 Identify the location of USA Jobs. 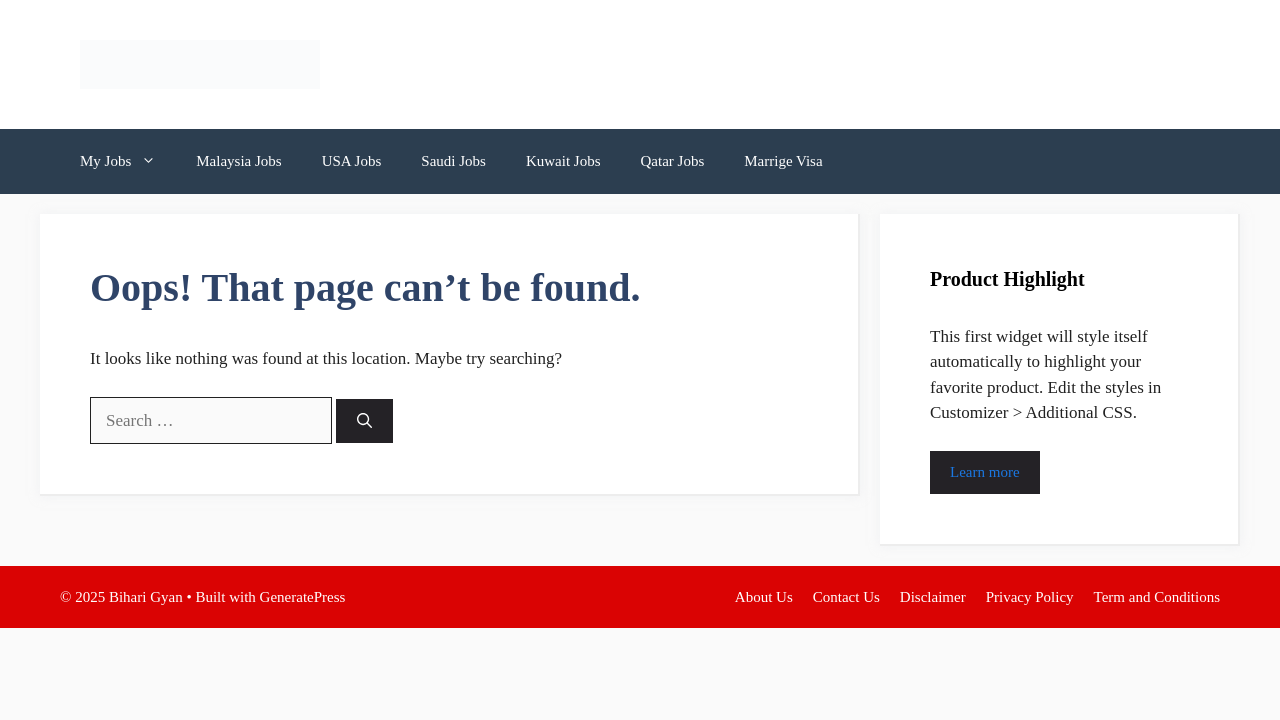
(352, 161).